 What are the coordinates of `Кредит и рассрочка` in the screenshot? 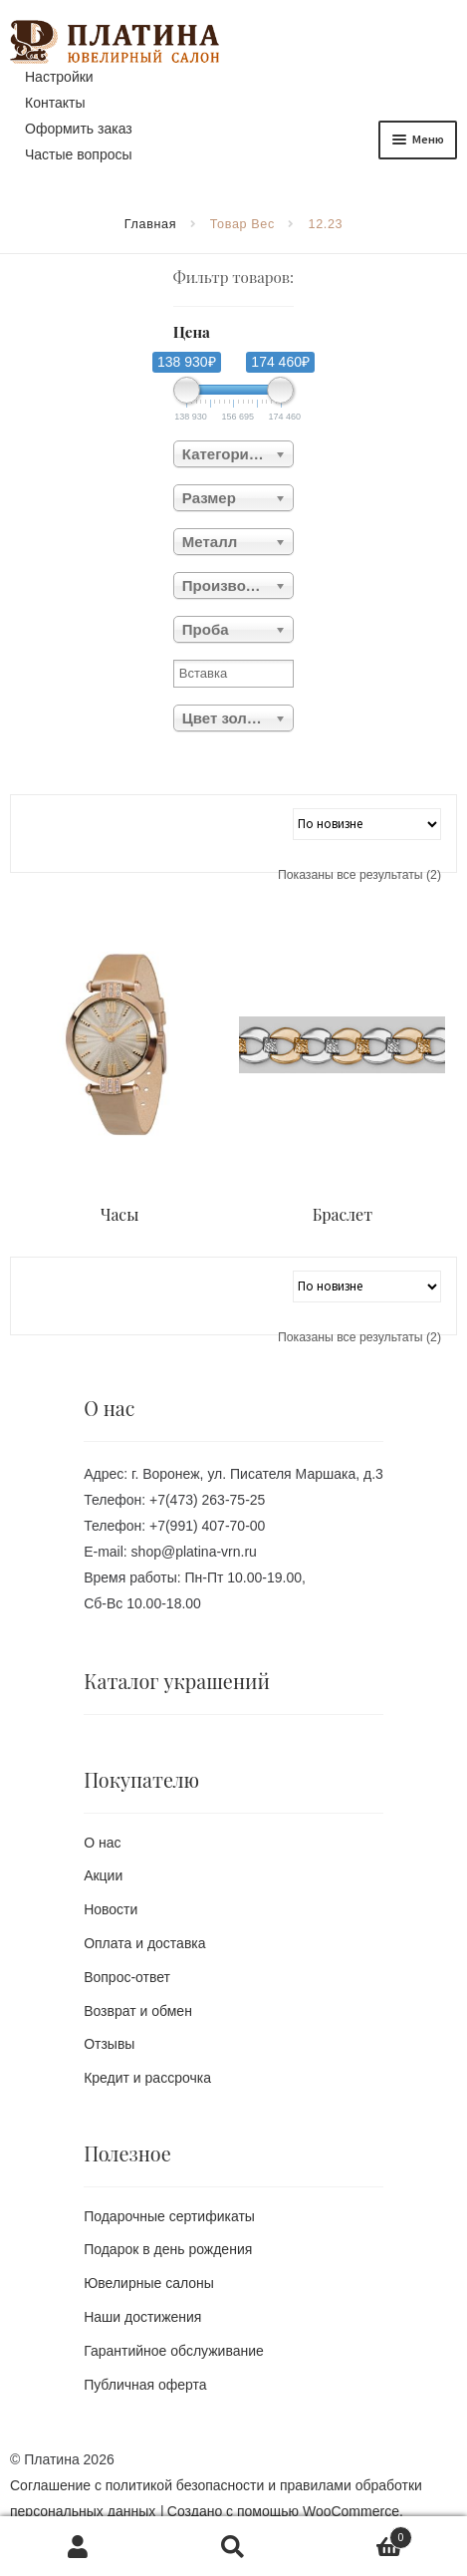 It's located at (147, 2078).